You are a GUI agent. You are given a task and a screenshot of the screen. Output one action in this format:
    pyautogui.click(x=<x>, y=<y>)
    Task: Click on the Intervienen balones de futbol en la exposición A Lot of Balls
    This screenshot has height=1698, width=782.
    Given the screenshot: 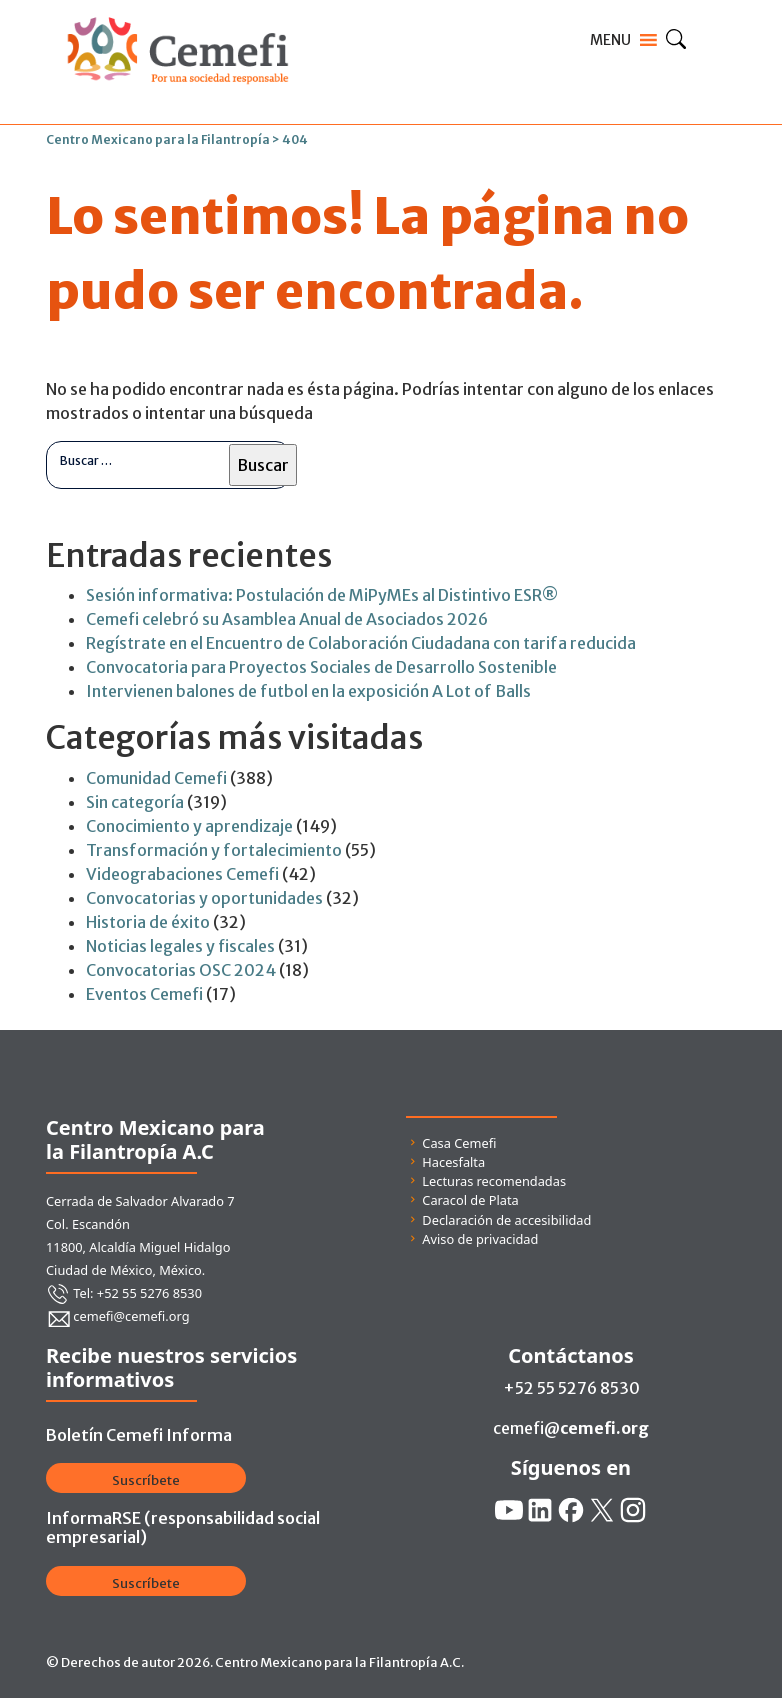 What is the action you would take?
    pyautogui.click(x=308, y=691)
    